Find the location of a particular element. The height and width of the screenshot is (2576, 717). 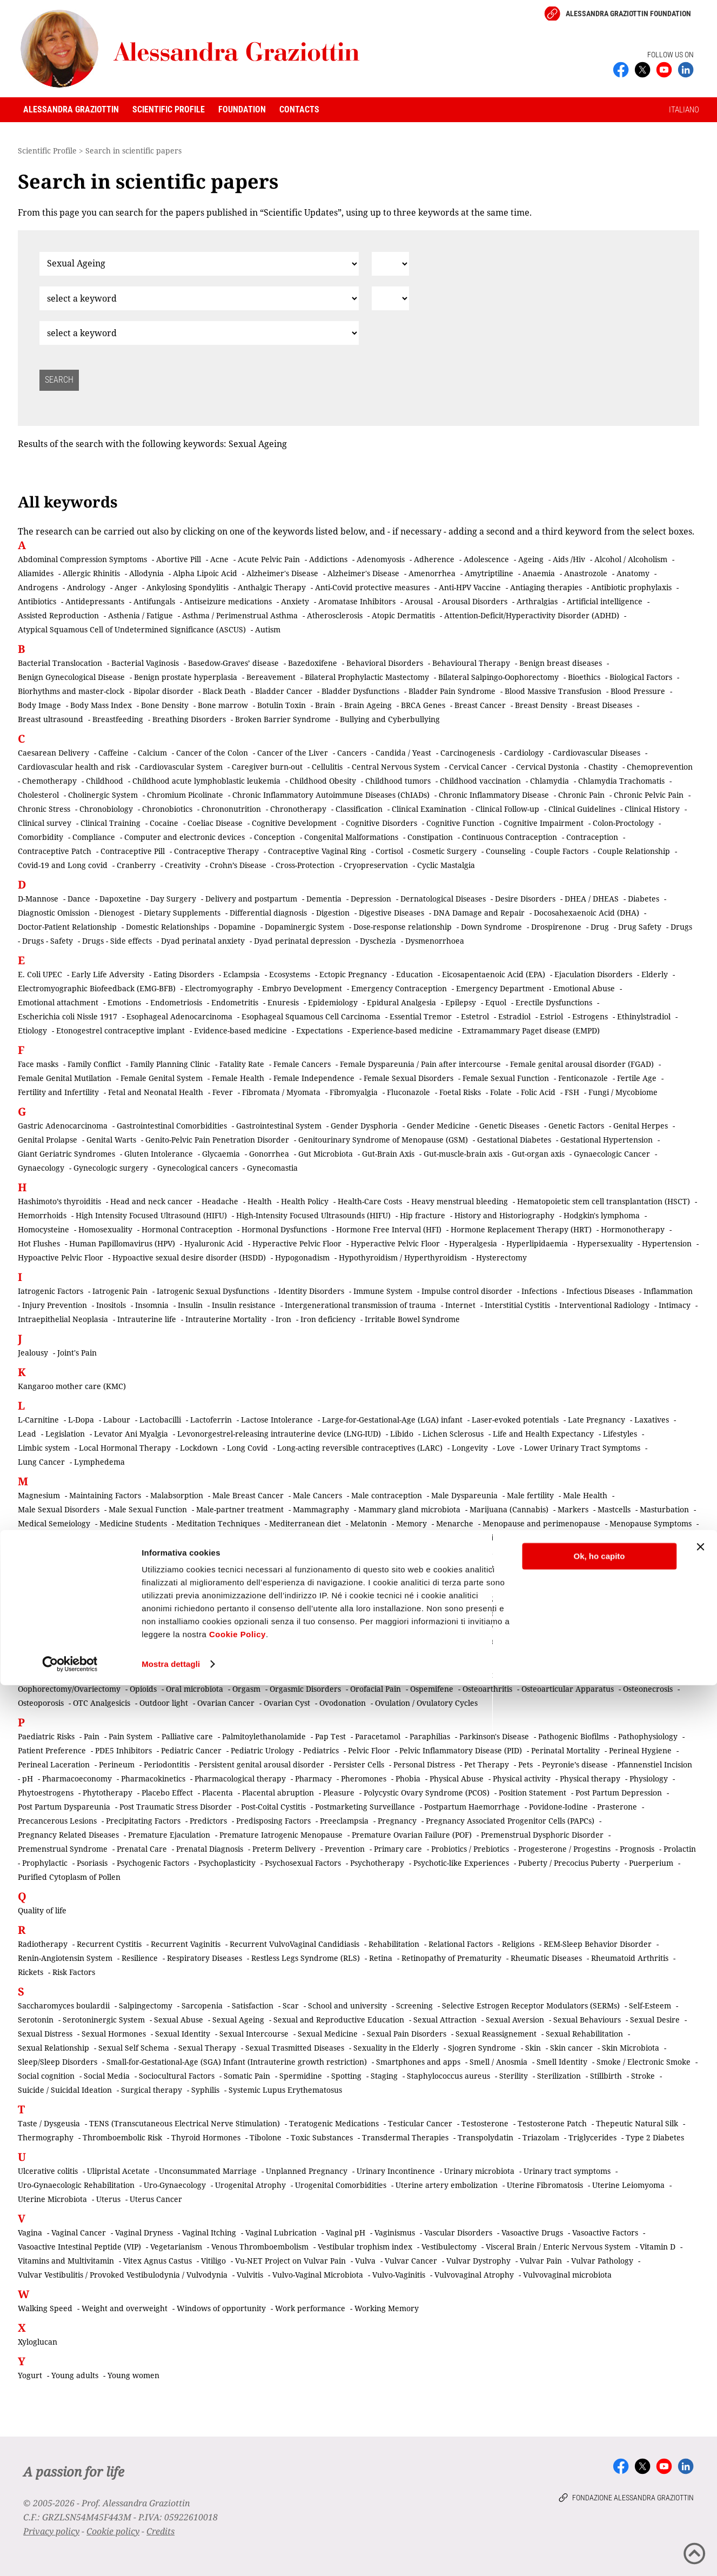

Physical activity is located at coordinates (522, 1778).